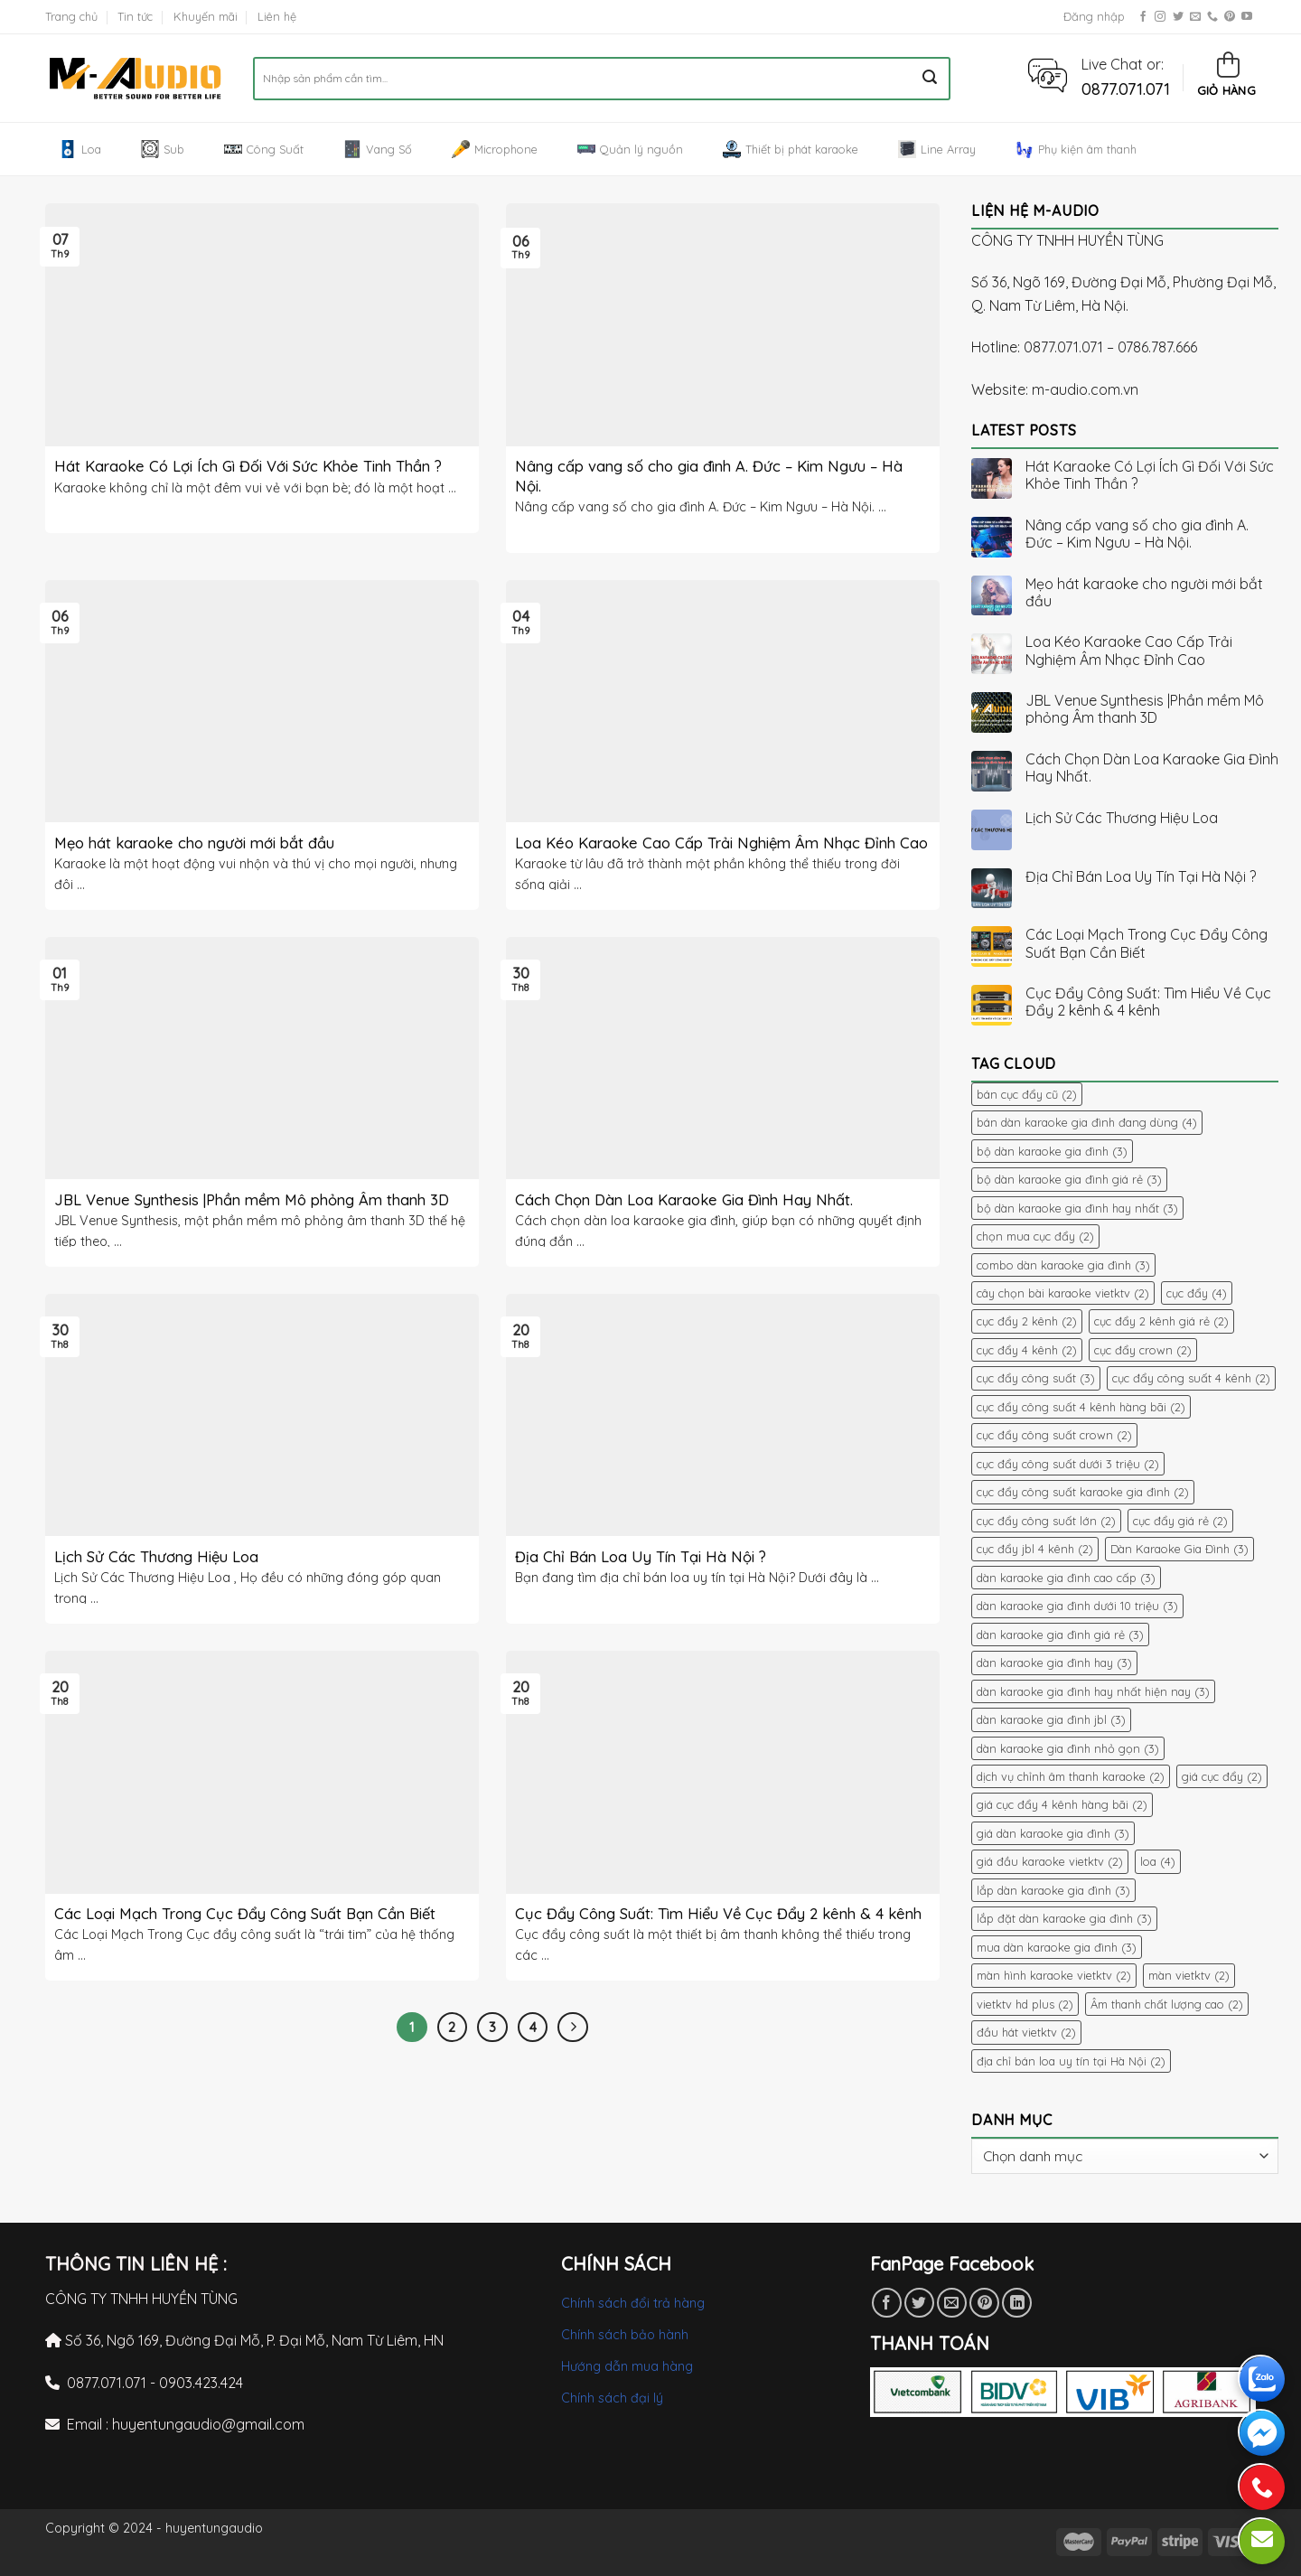  What do you see at coordinates (1121, 818) in the screenshot?
I see `Lịch Sử Các Thương Hiệu Loa` at bounding box center [1121, 818].